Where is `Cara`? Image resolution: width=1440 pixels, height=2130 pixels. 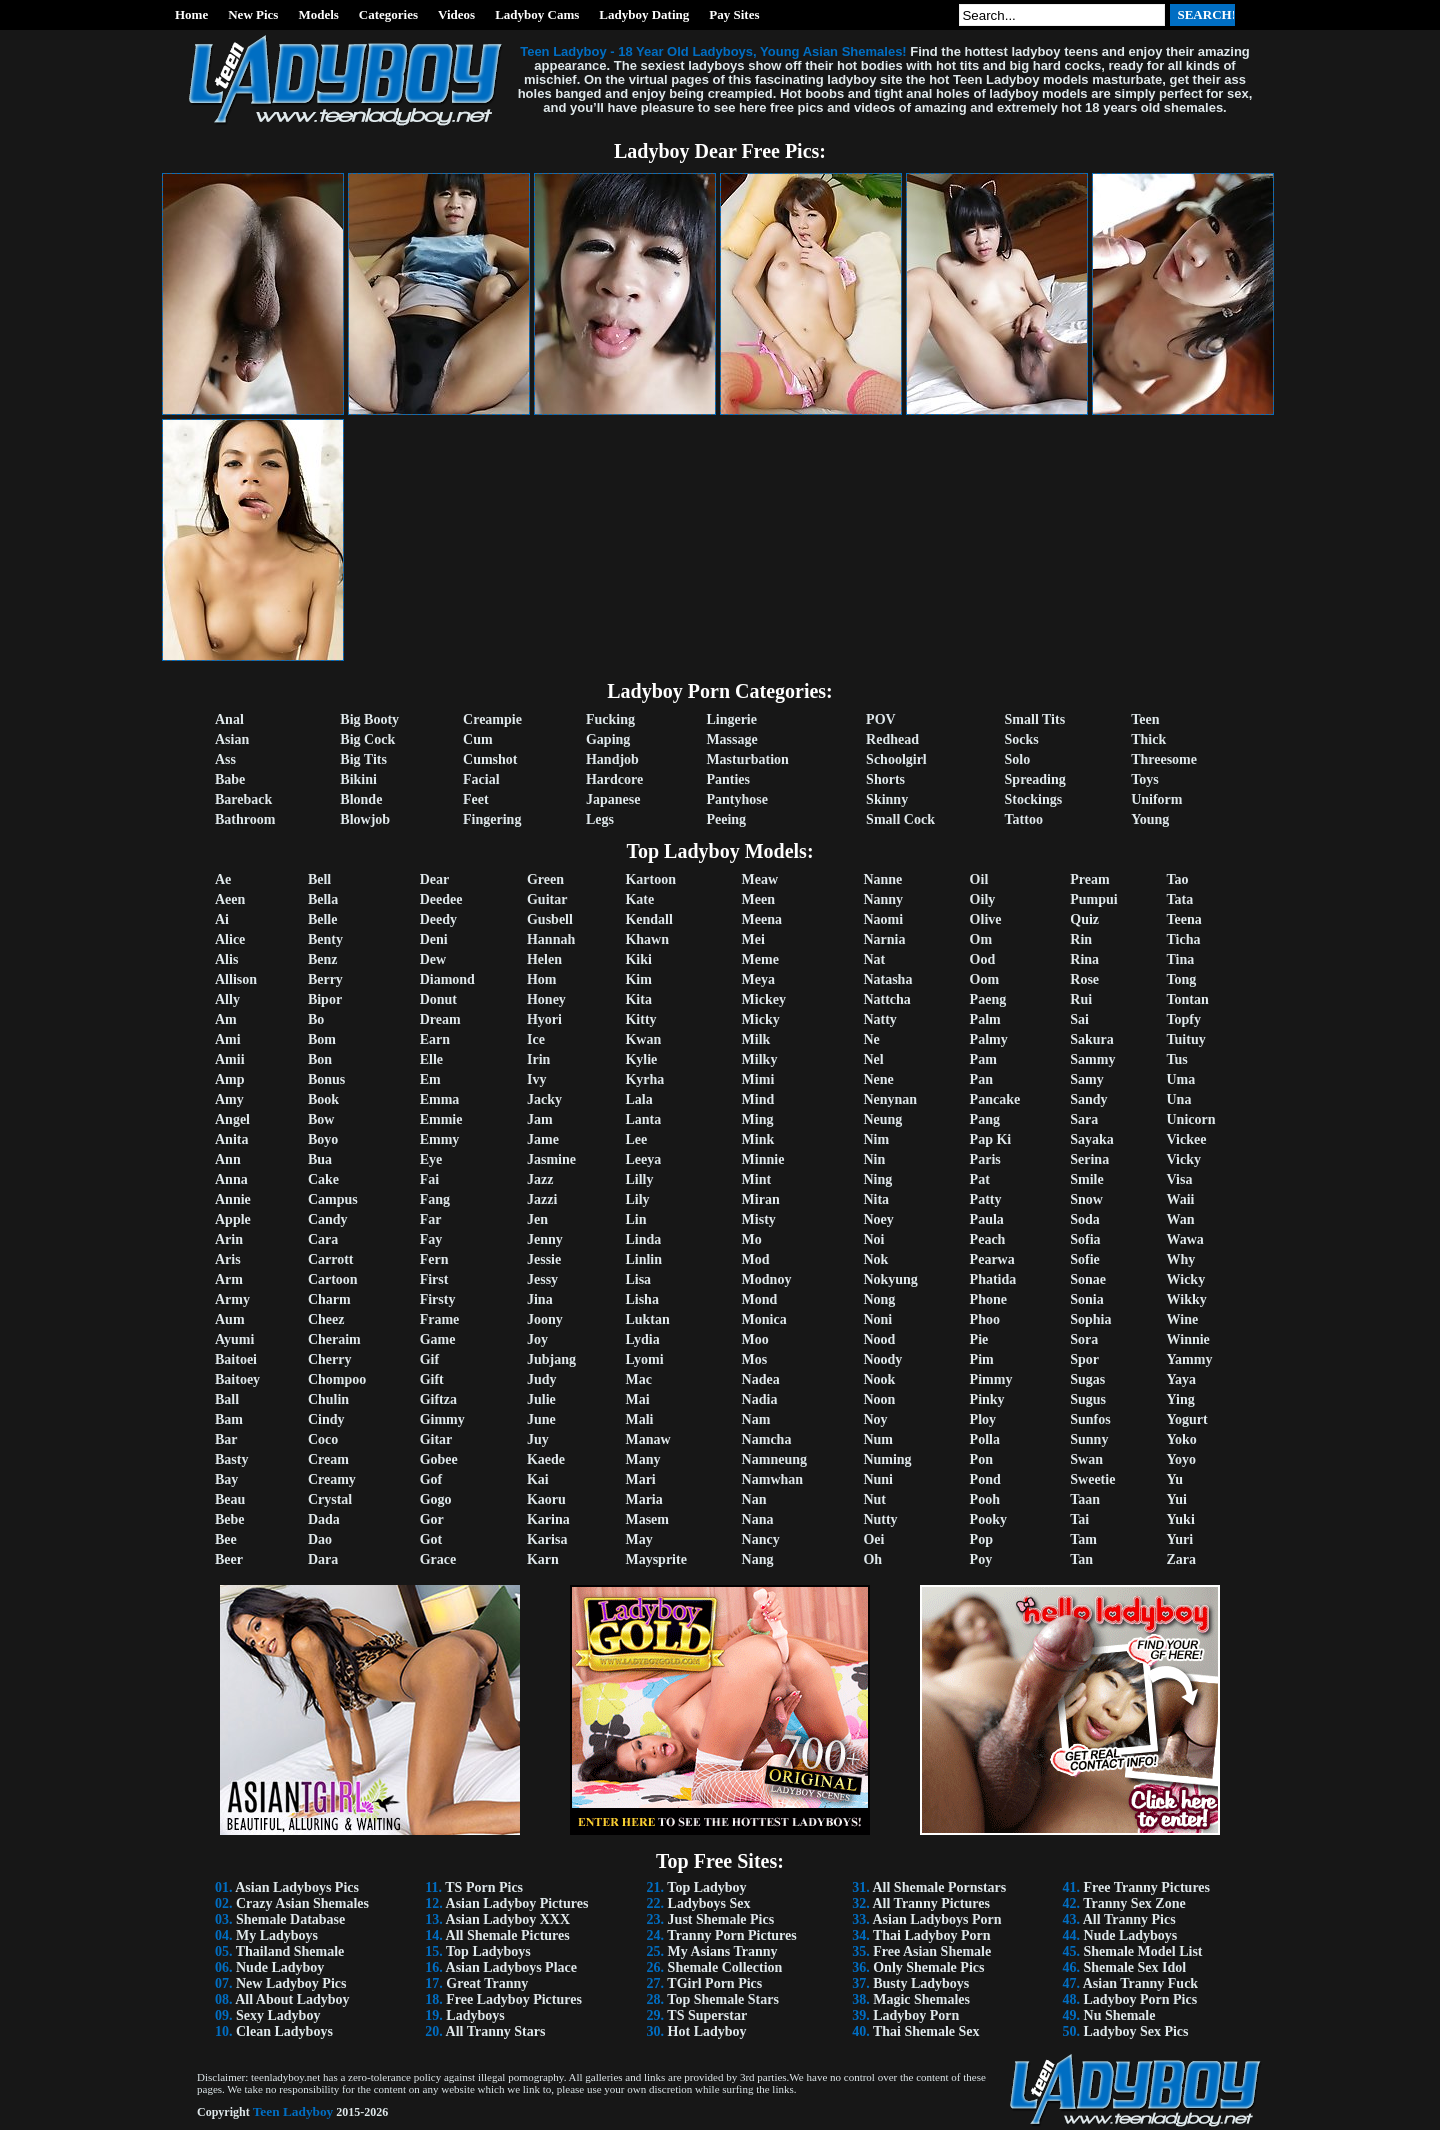 Cara is located at coordinates (323, 1239).